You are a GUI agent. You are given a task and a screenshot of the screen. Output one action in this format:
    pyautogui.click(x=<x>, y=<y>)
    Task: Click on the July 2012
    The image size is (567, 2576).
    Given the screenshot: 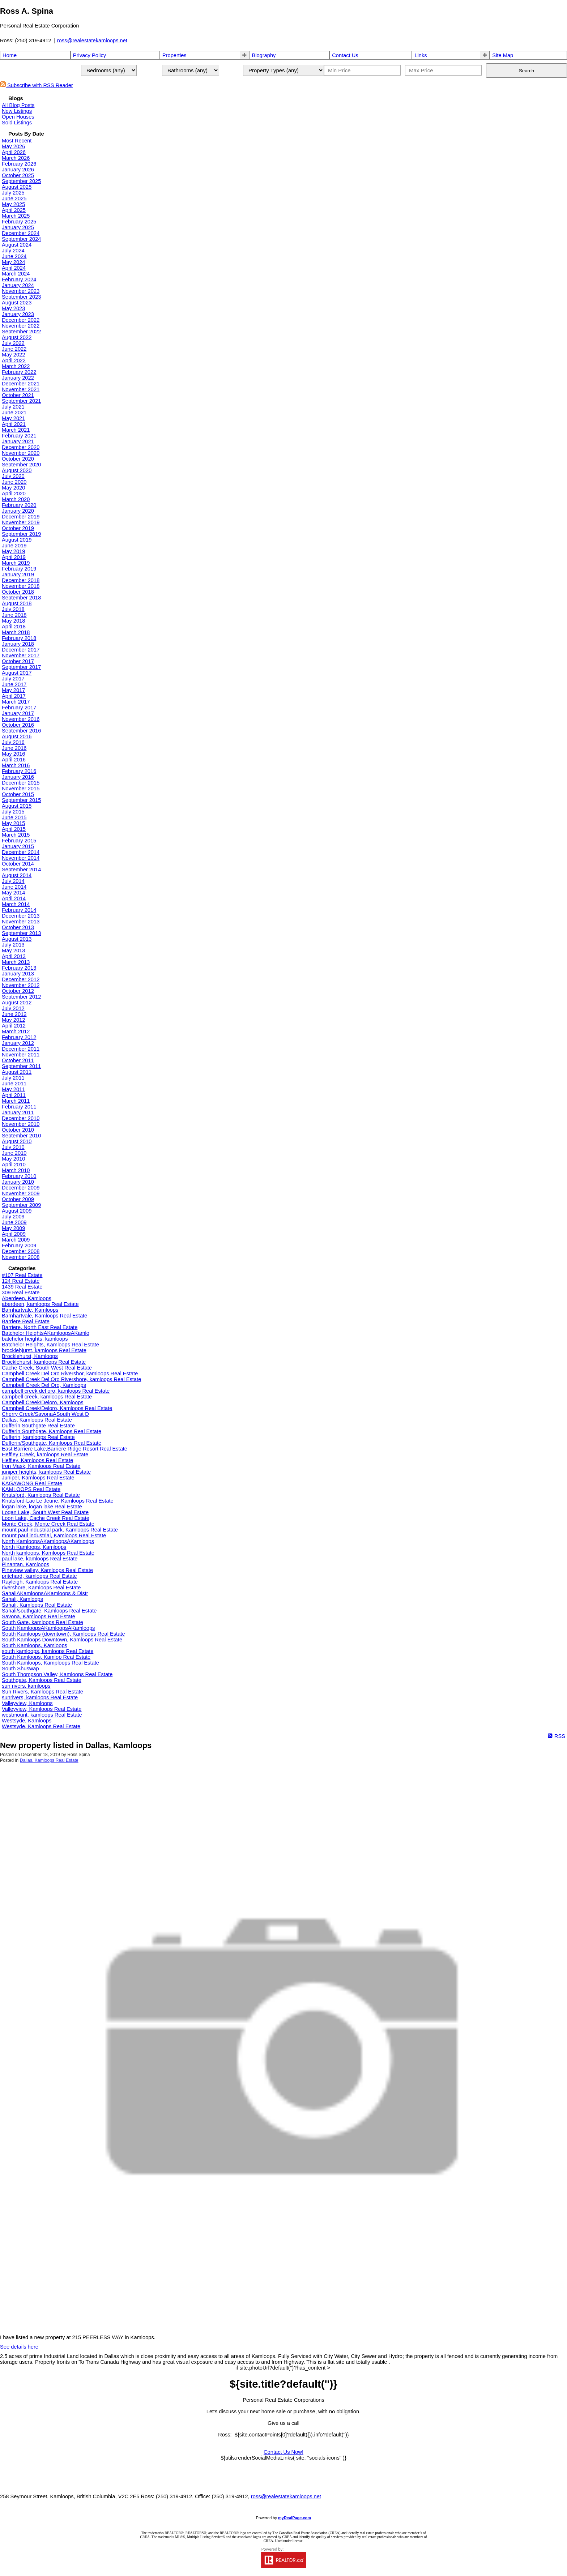 What is the action you would take?
    pyautogui.click(x=13, y=1008)
    